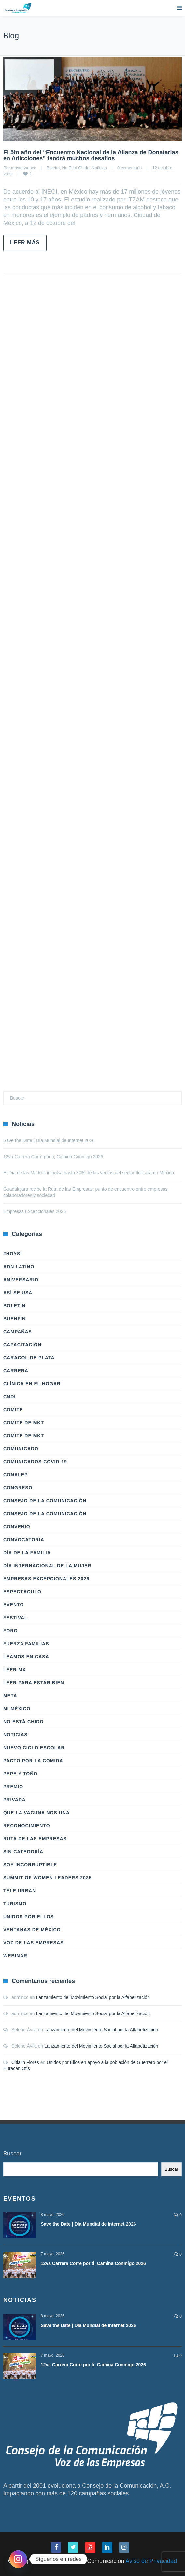  What do you see at coordinates (53, 167) in the screenshot?
I see `Boletín` at bounding box center [53, 167].